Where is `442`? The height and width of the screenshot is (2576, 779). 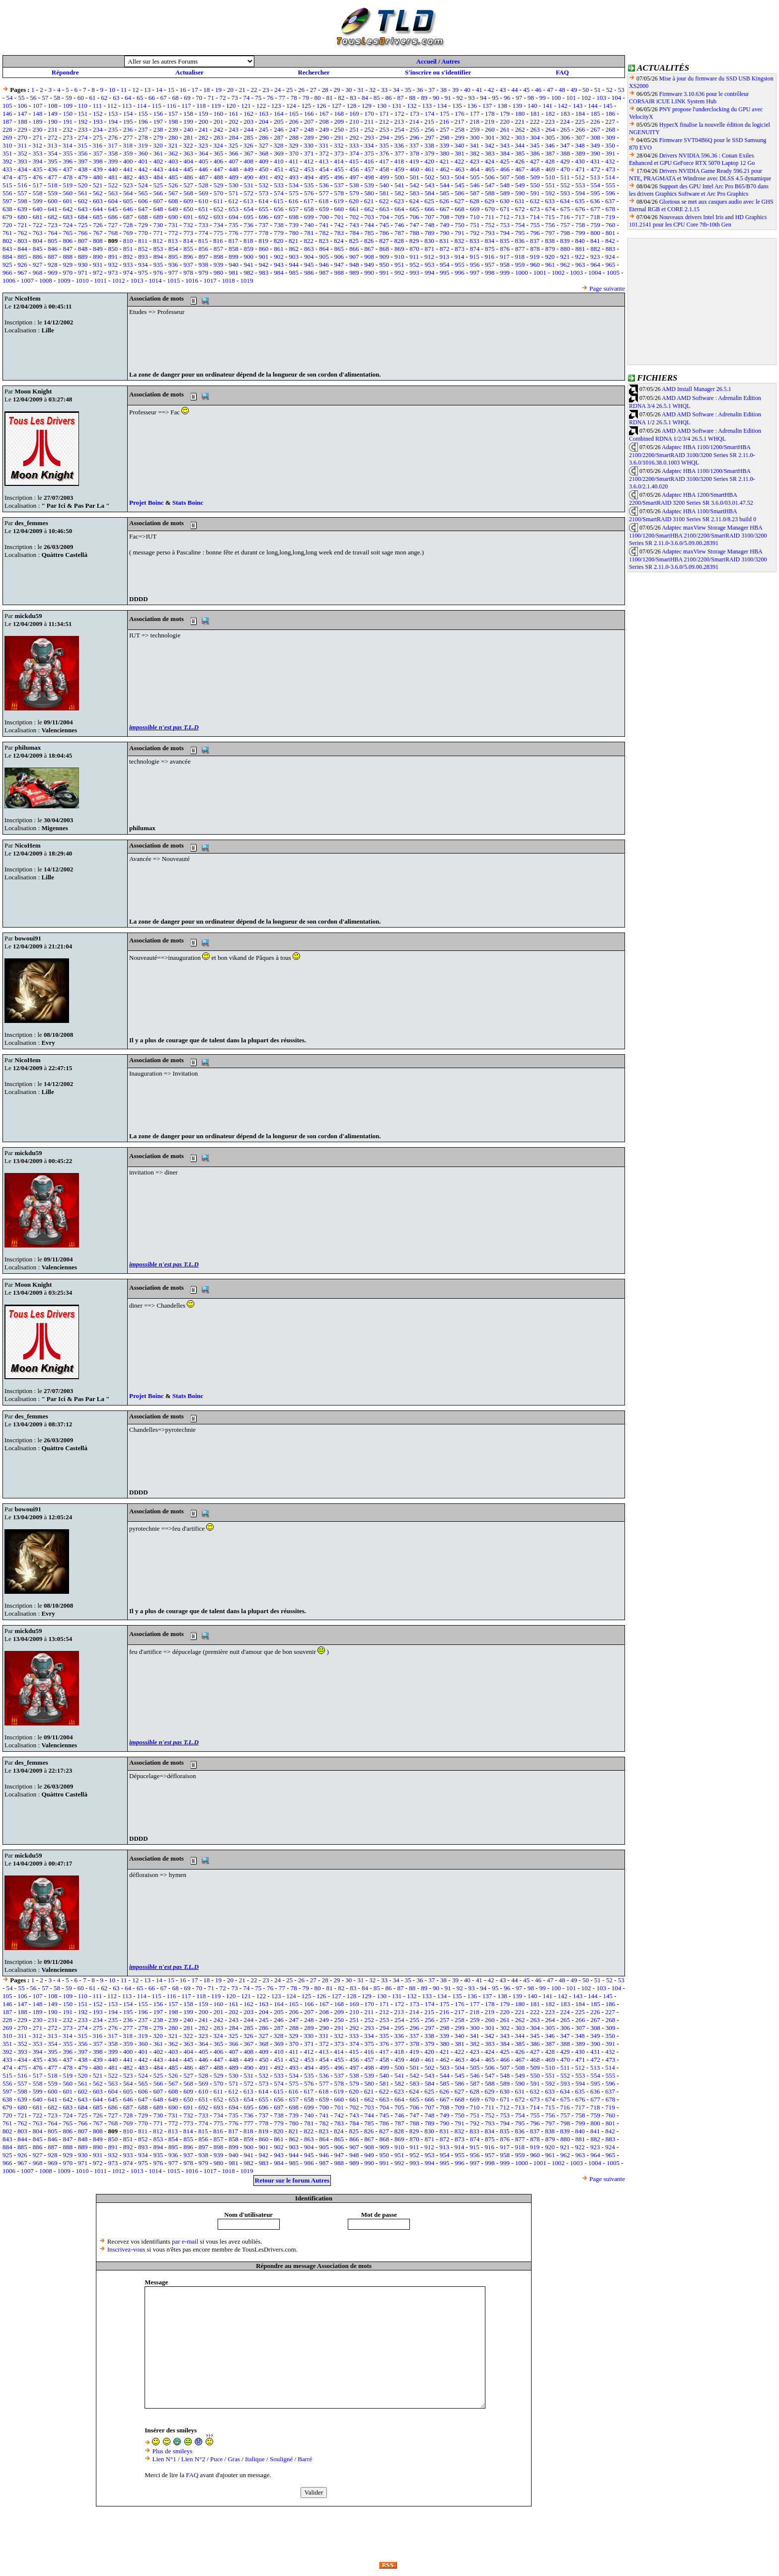
442 is located at coordinates (143, 169).